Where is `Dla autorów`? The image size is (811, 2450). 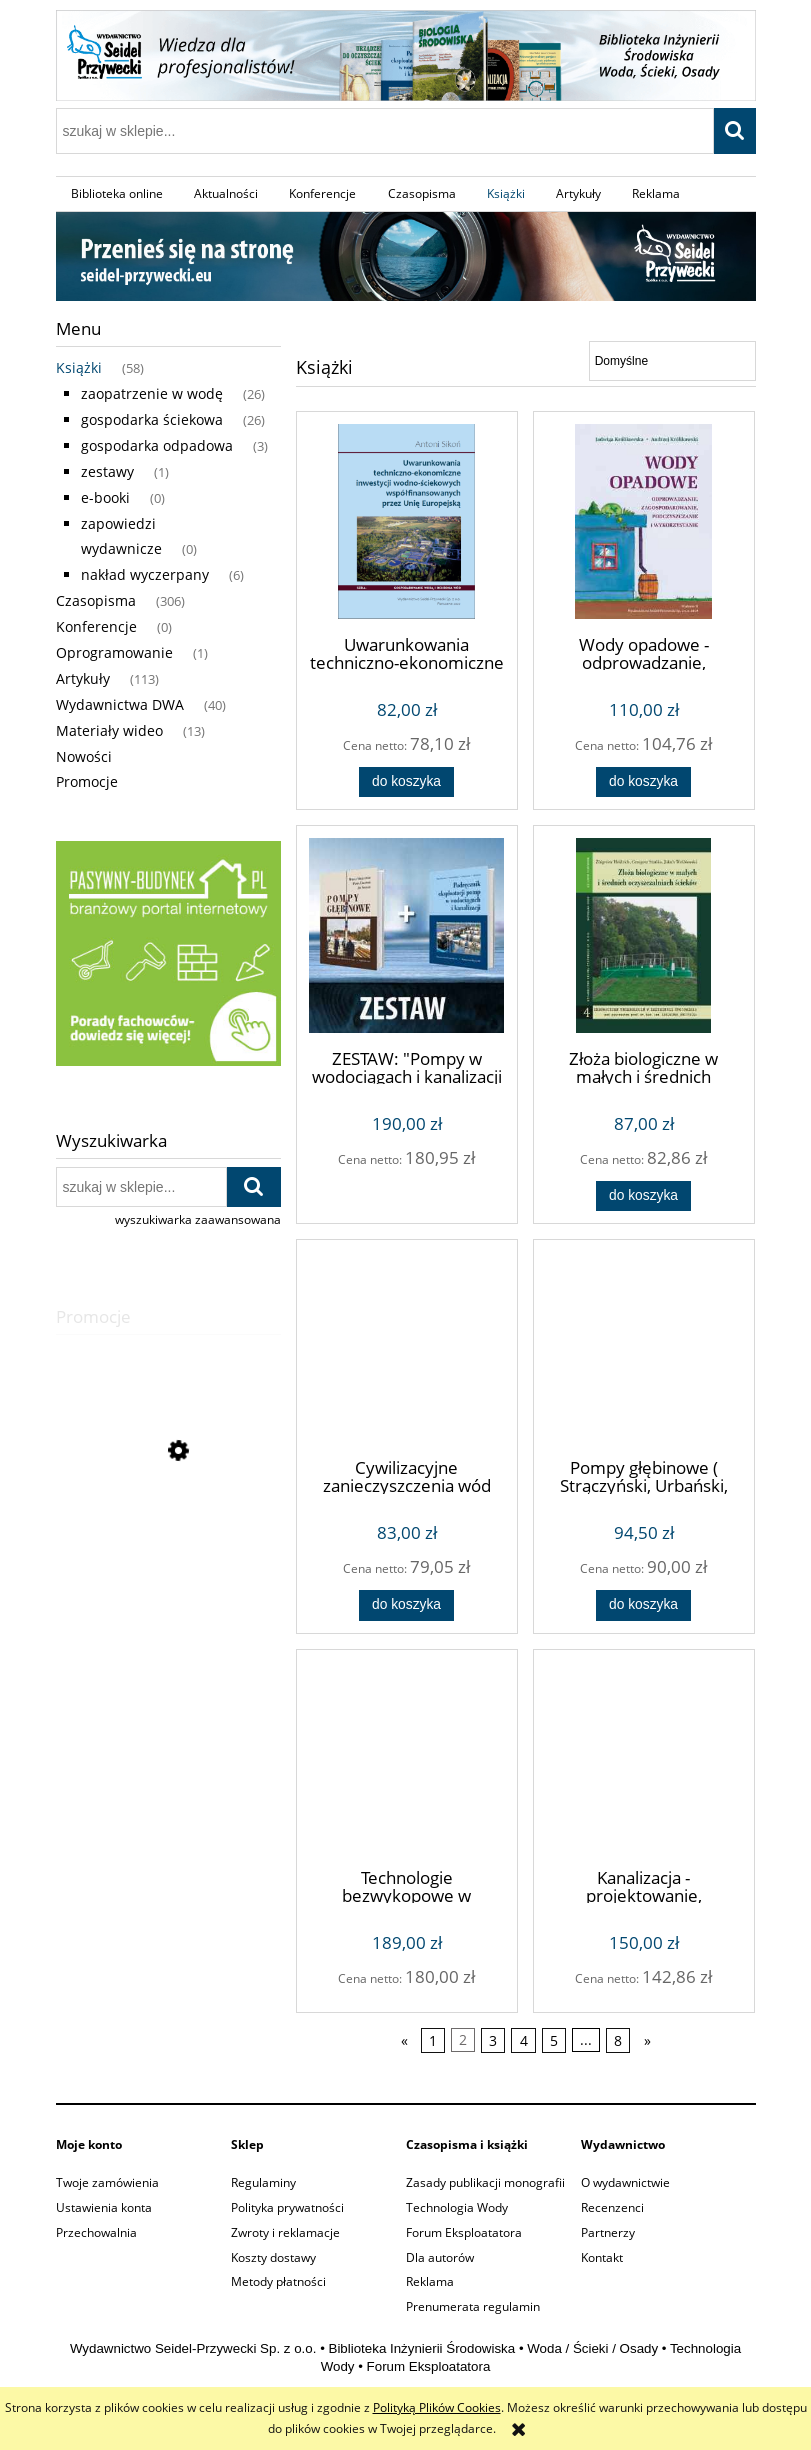 Dla autorów is located at coordinates (440, 2257).